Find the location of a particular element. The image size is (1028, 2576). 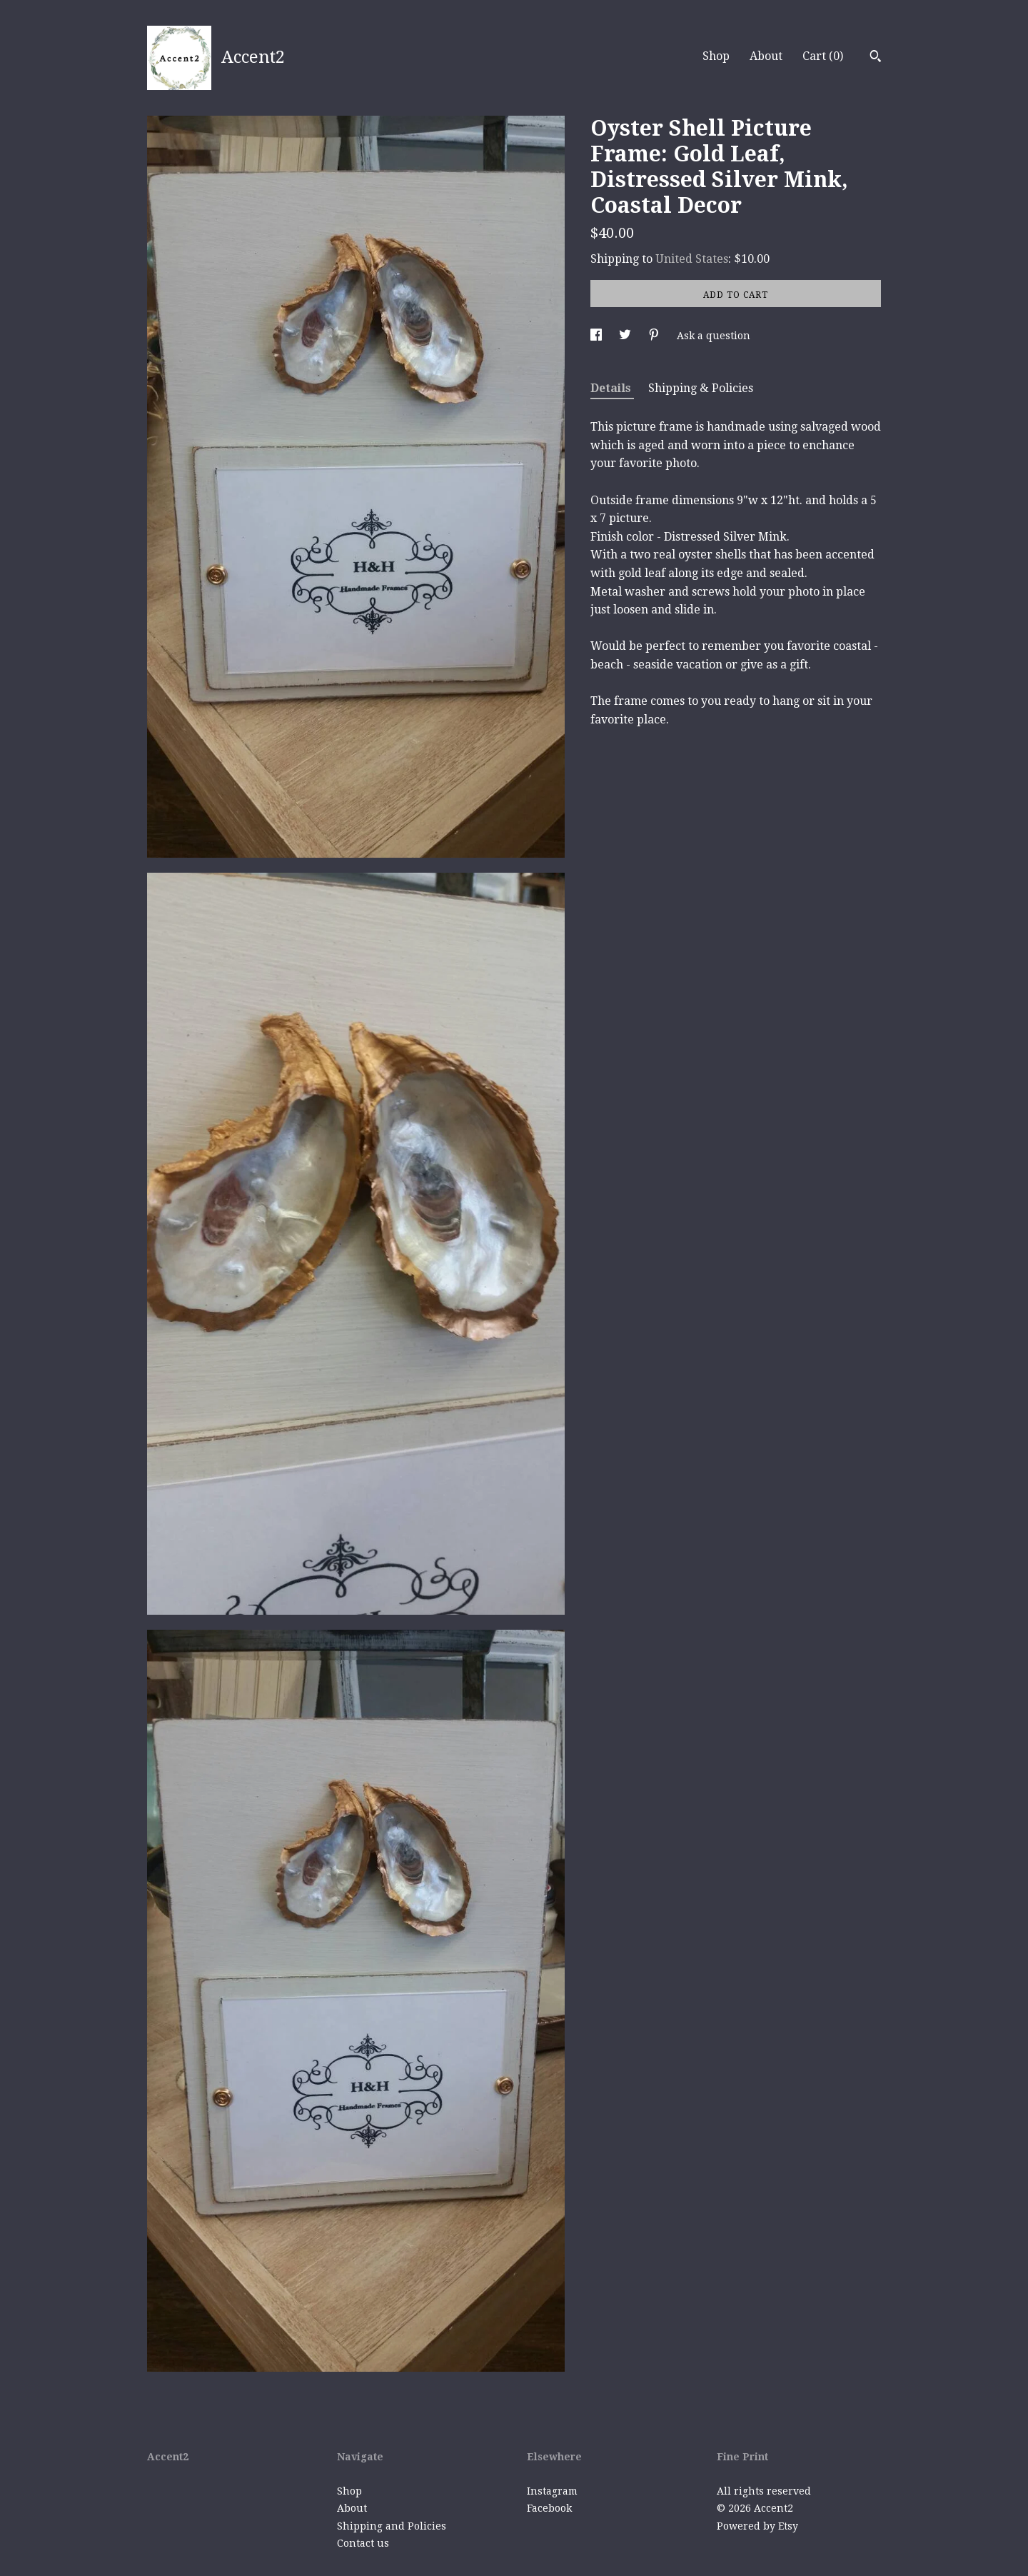

[social media share for twitter] is located at coordinates (626, 335).